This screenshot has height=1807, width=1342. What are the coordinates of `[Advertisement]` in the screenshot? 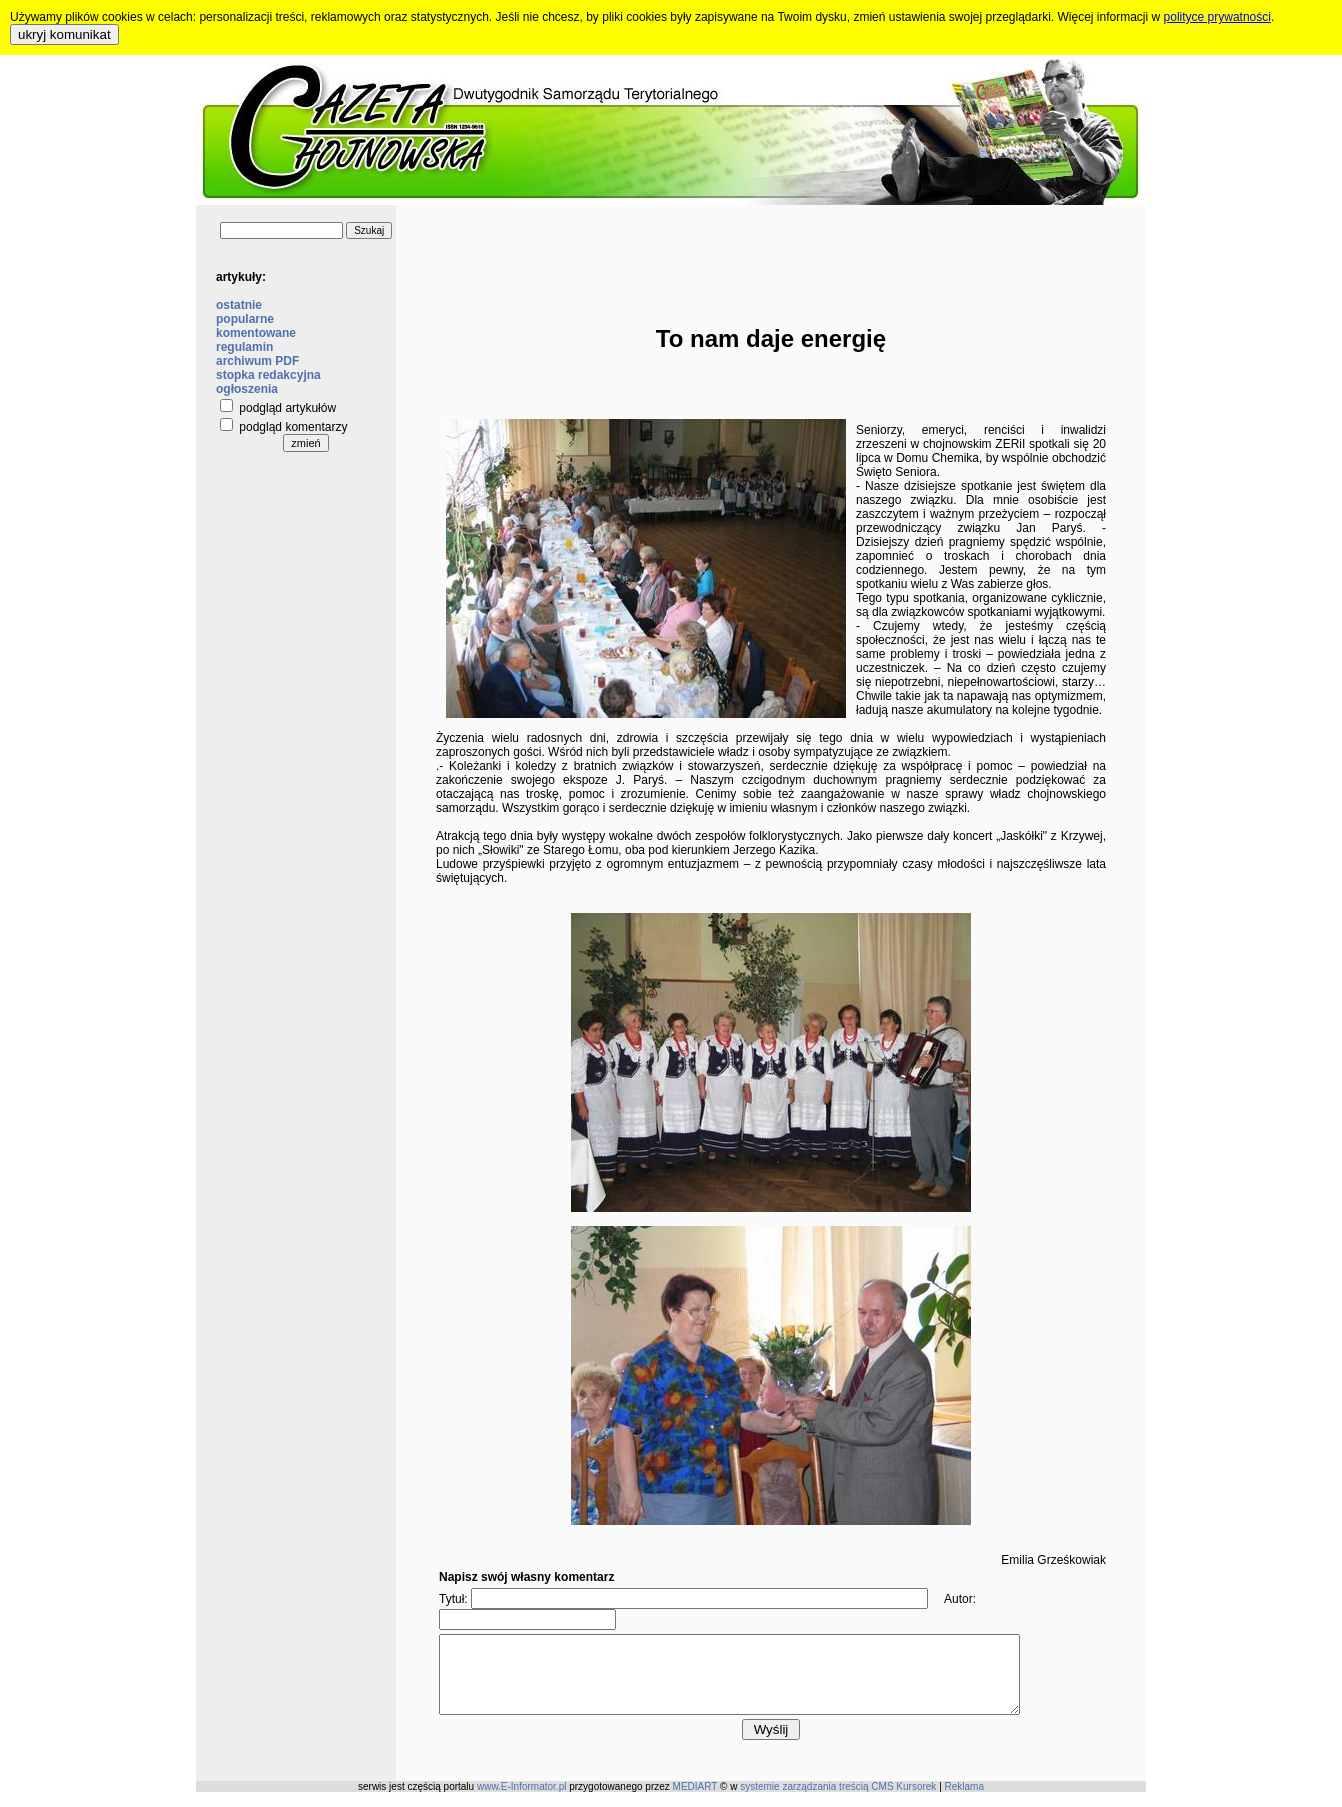 It's located at (771, 250).